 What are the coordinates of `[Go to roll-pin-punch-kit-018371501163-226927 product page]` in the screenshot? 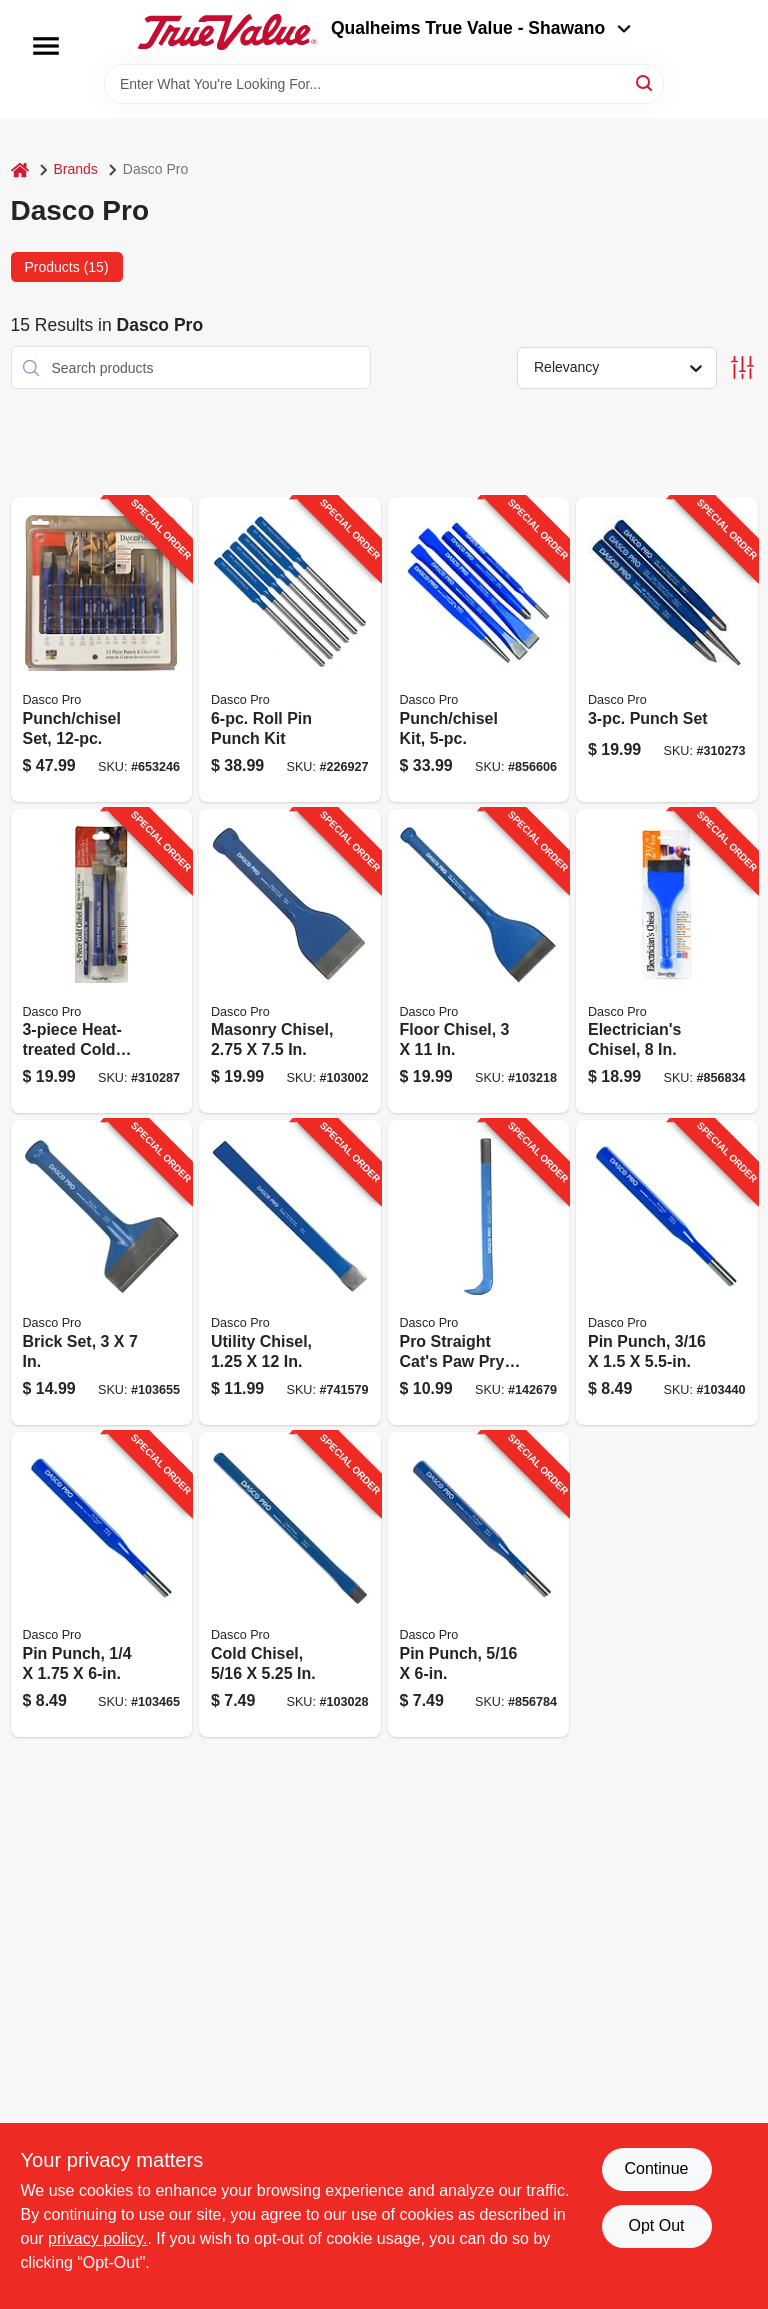 It's located at (290, 649).